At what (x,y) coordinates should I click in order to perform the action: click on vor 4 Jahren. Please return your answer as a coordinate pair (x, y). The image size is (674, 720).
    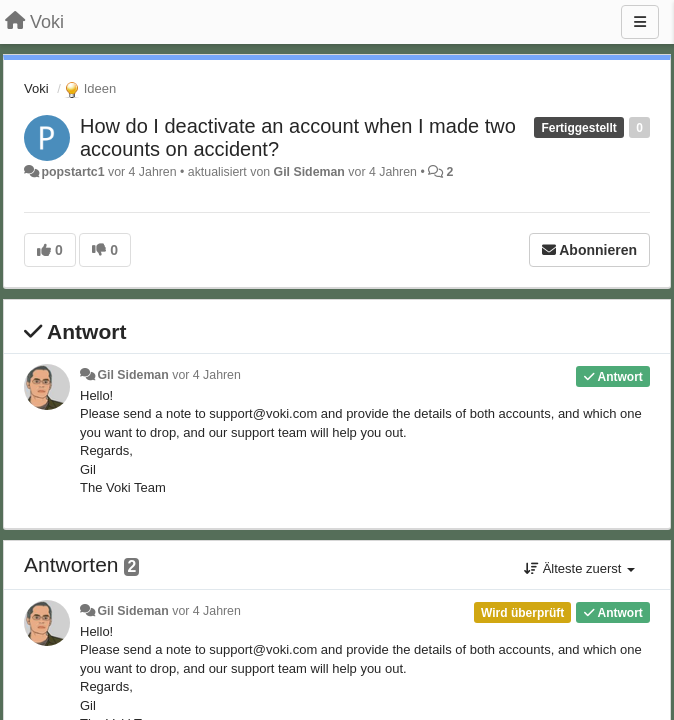
    Looking at the image, I should click on (206, 375).